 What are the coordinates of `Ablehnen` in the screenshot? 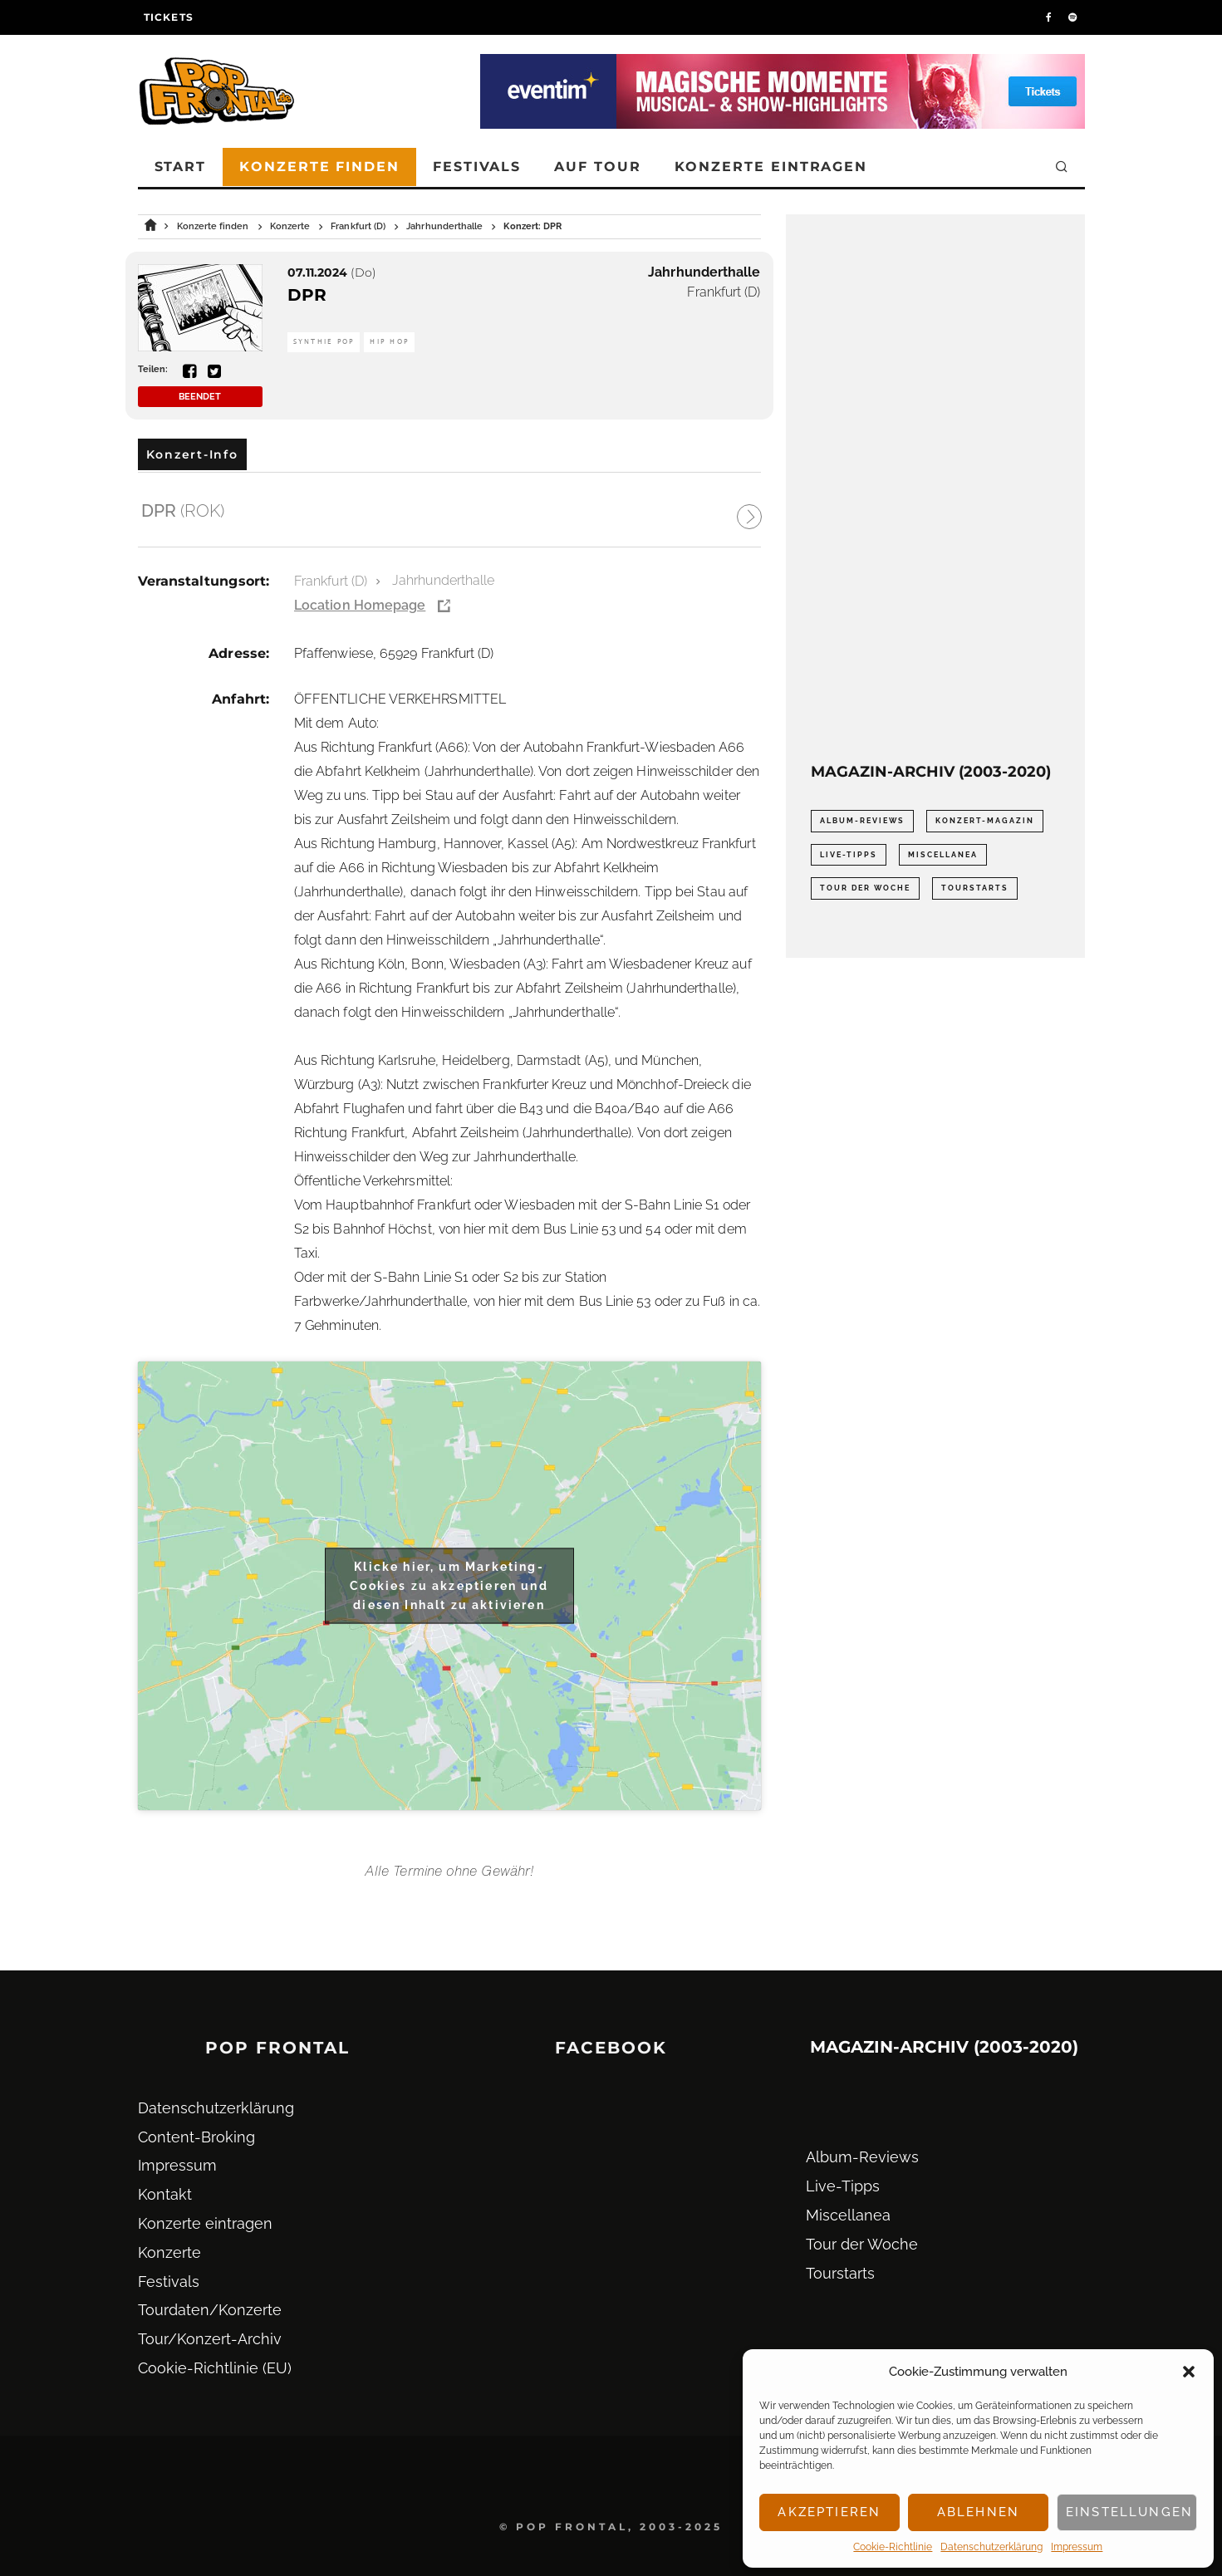 It's located at (978, 2512).